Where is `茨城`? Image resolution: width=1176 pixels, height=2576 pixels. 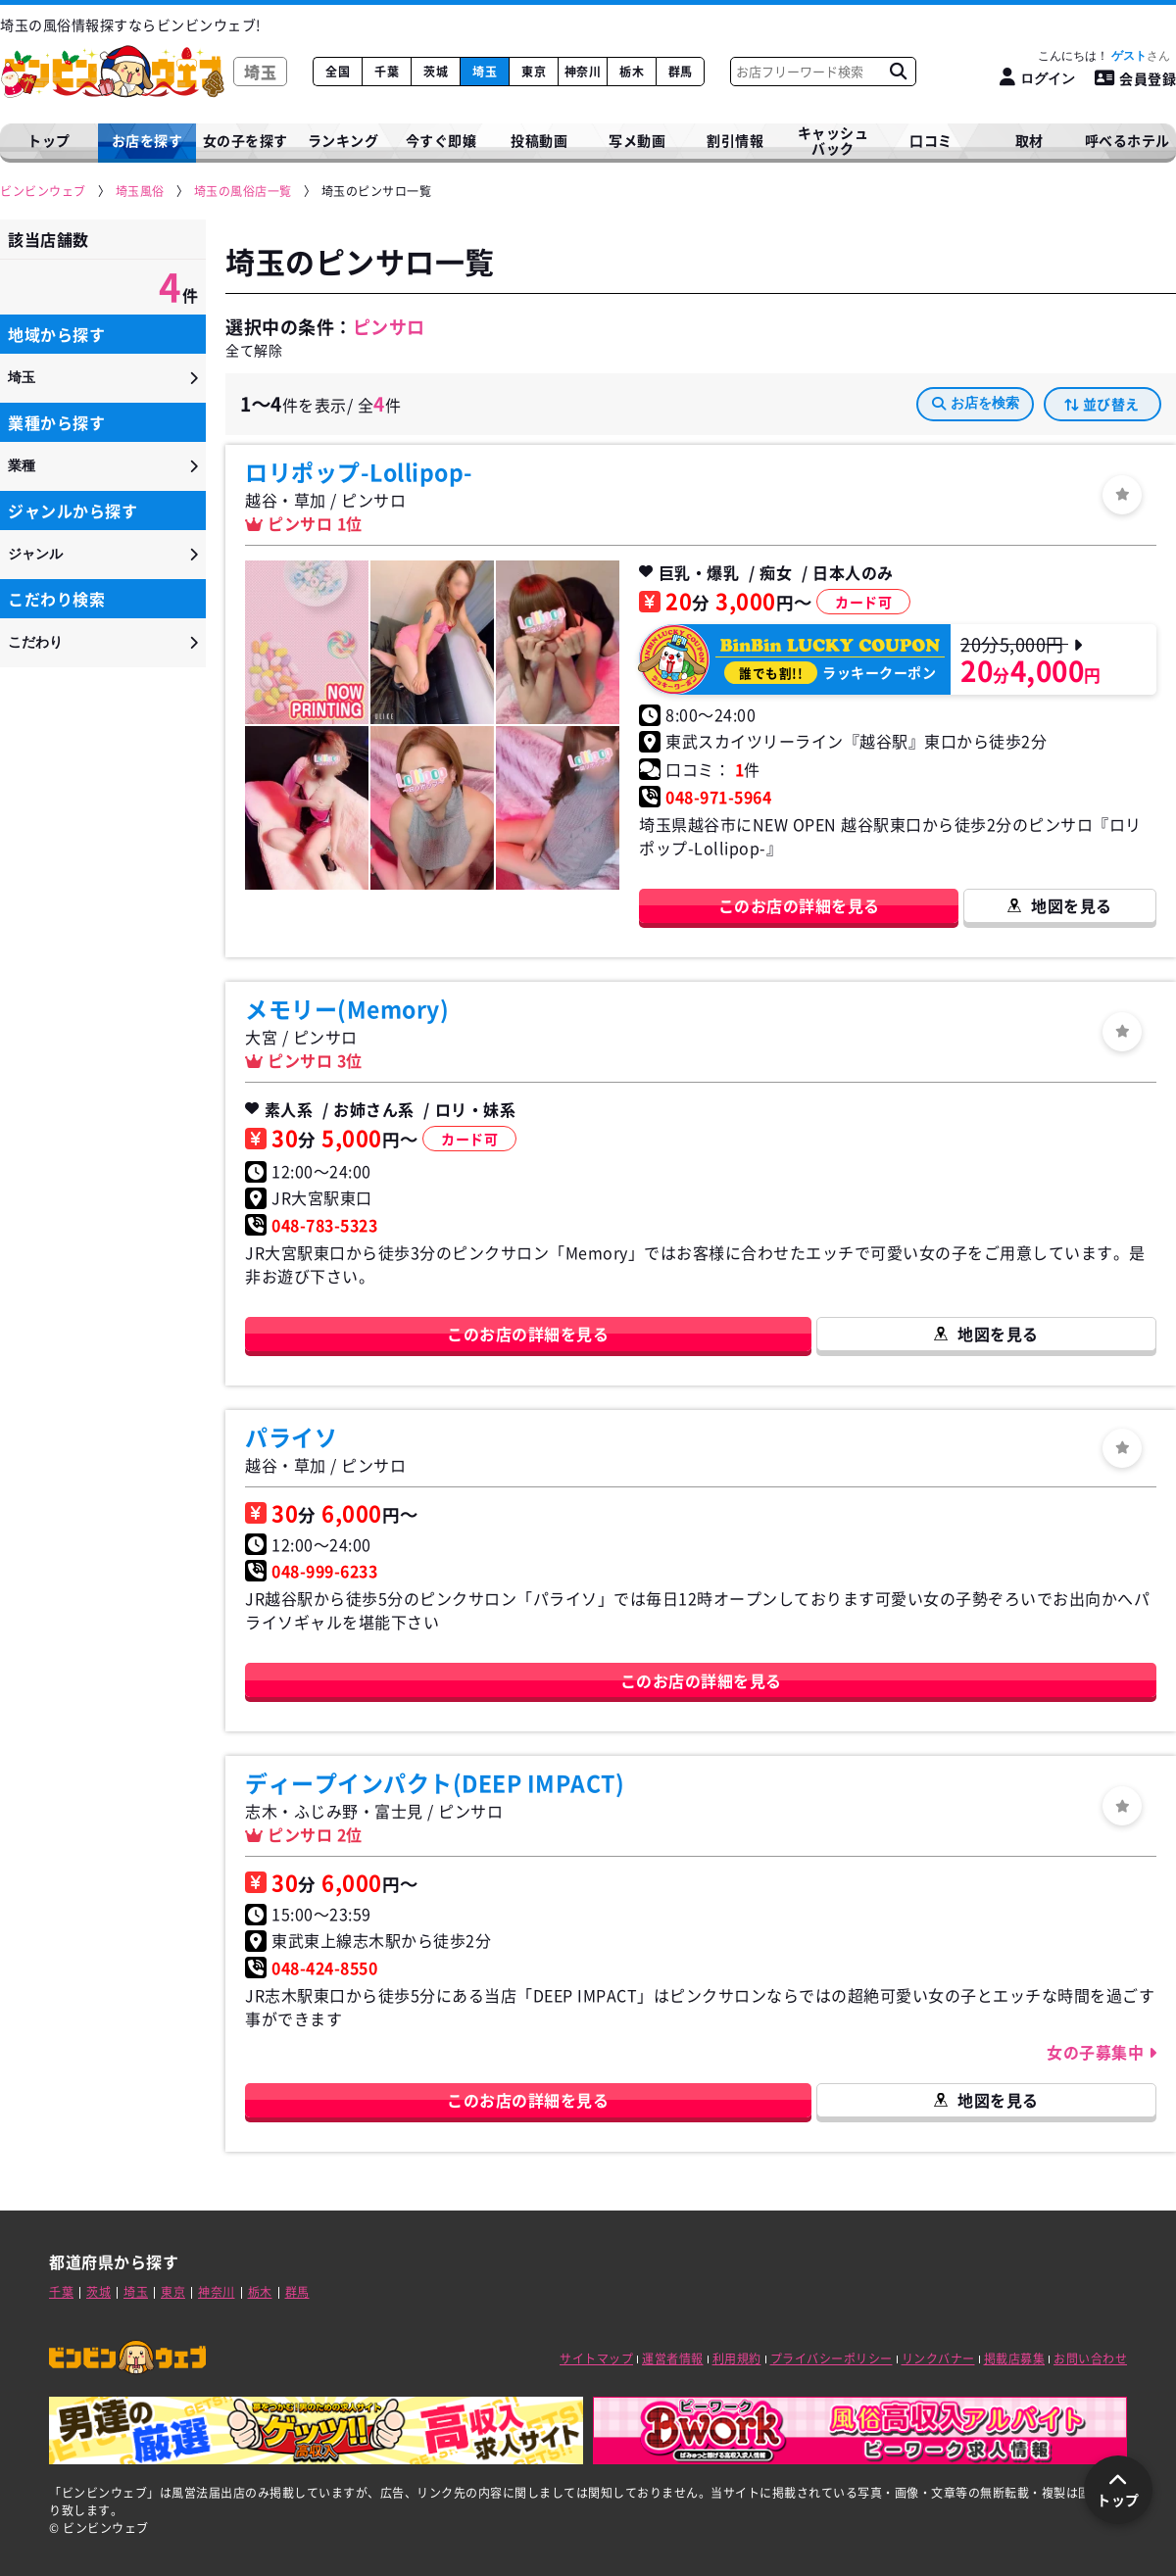
茨城 is located at coordinates (435, 71).